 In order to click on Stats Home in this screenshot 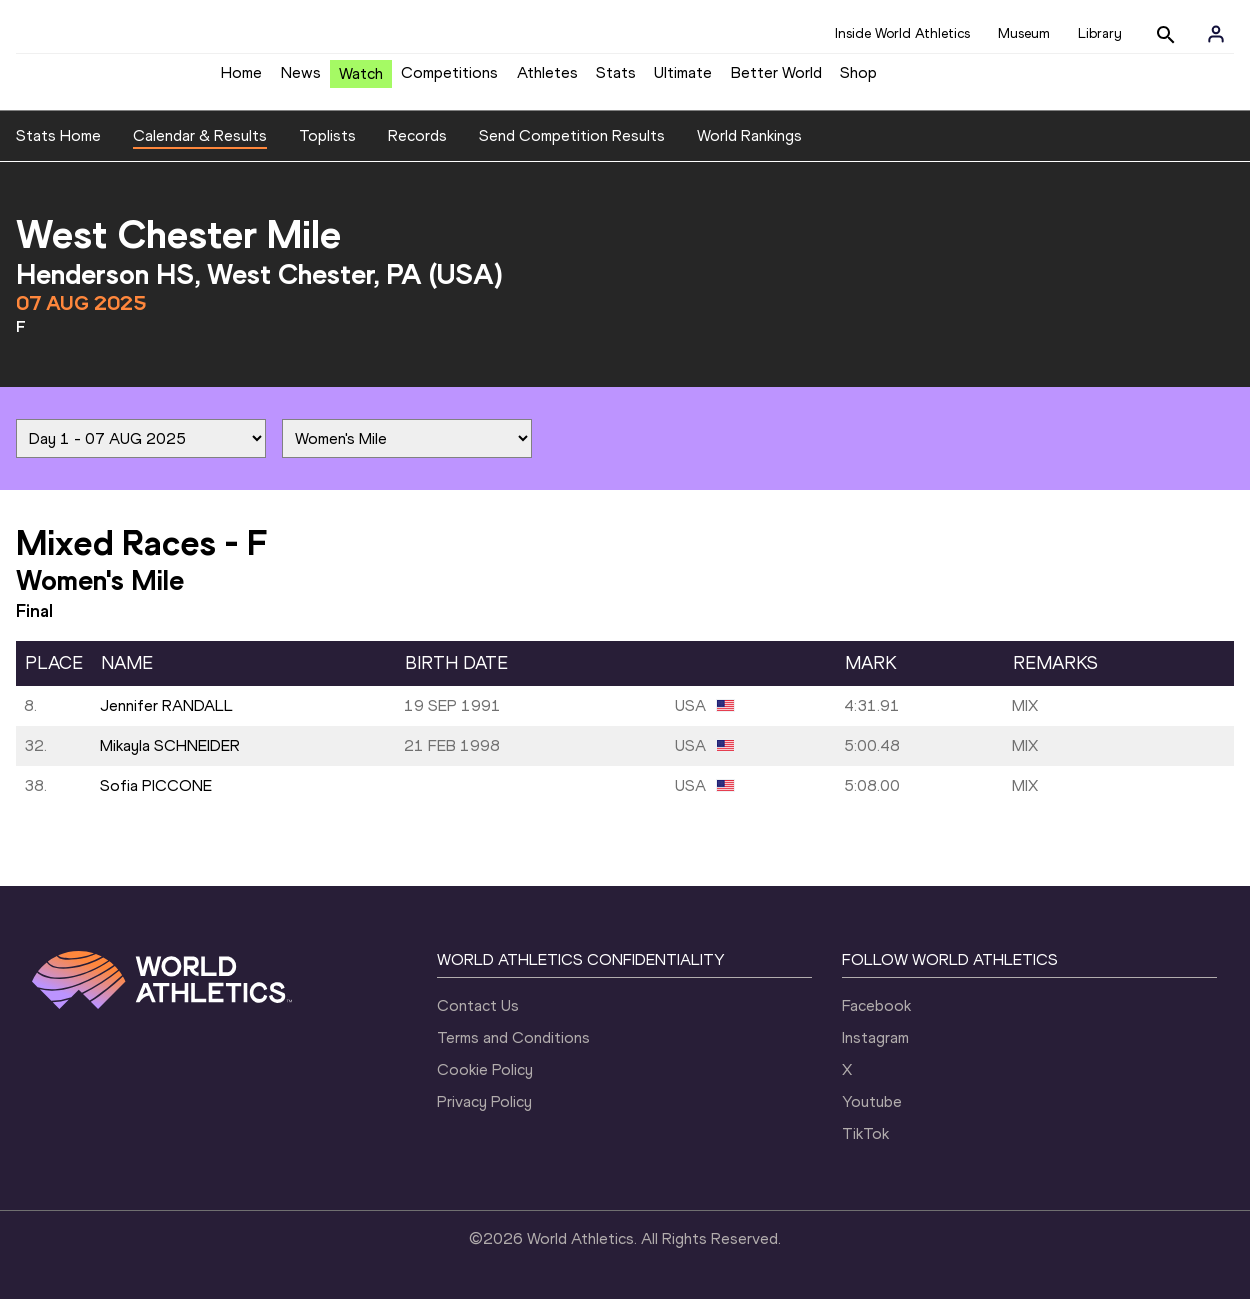, I will do `click(58, 150)`.